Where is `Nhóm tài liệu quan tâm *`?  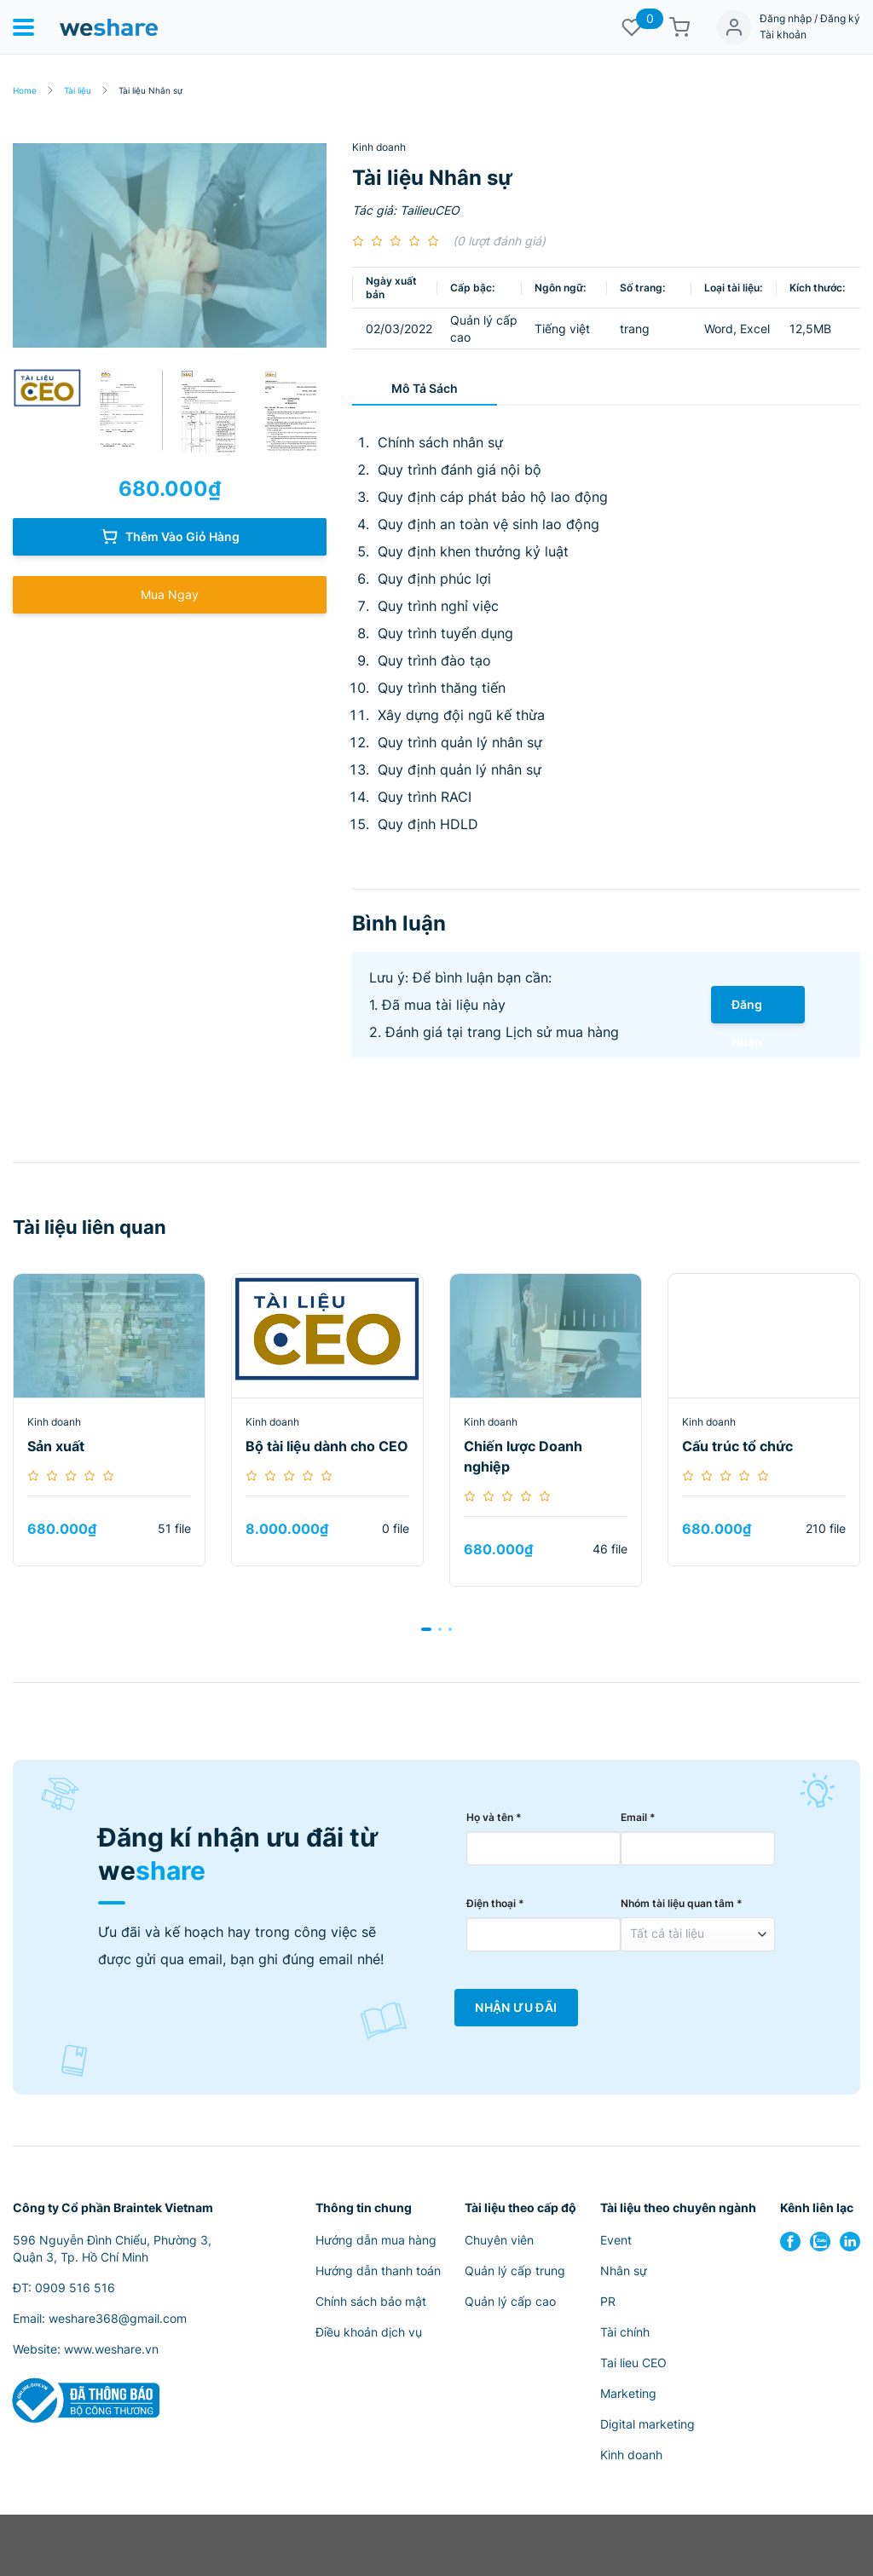 Nhóm tài liệu quan tâm * is located at coordinates (682, 1903).